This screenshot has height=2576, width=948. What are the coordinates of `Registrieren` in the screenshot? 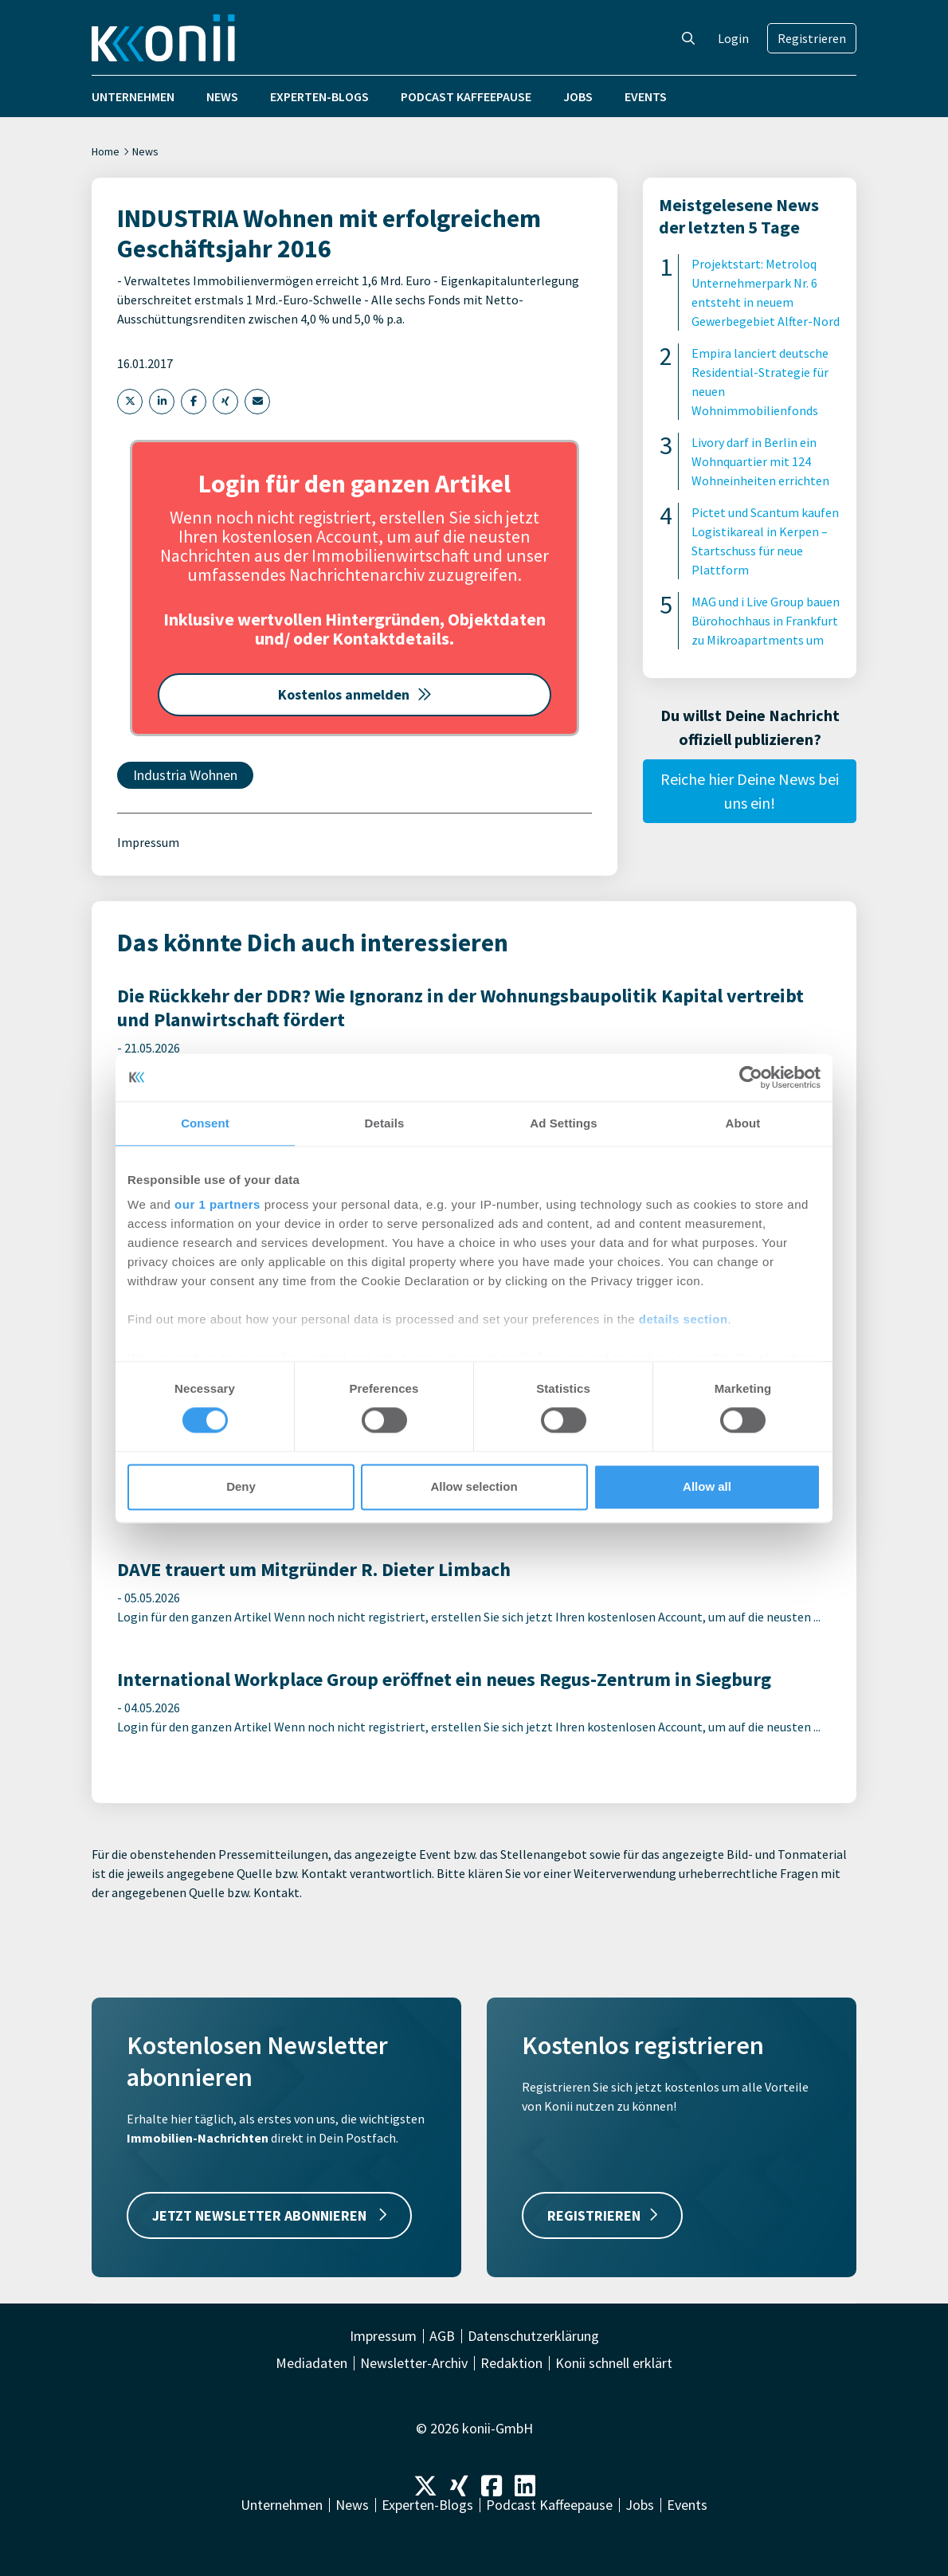 It's located at (812, 38).